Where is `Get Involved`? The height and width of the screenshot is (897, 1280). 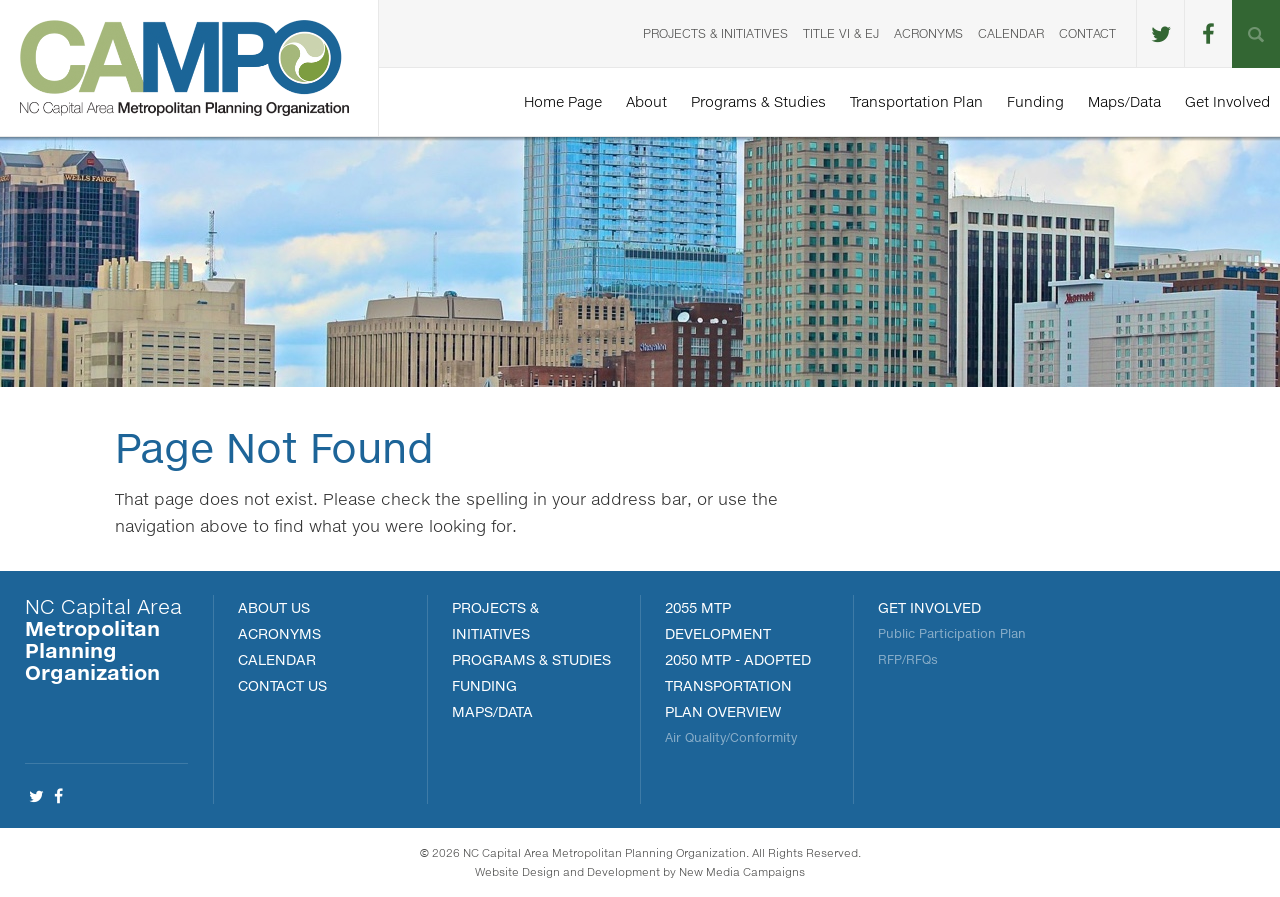
Get Involved is located at coordinates (1227, 101).